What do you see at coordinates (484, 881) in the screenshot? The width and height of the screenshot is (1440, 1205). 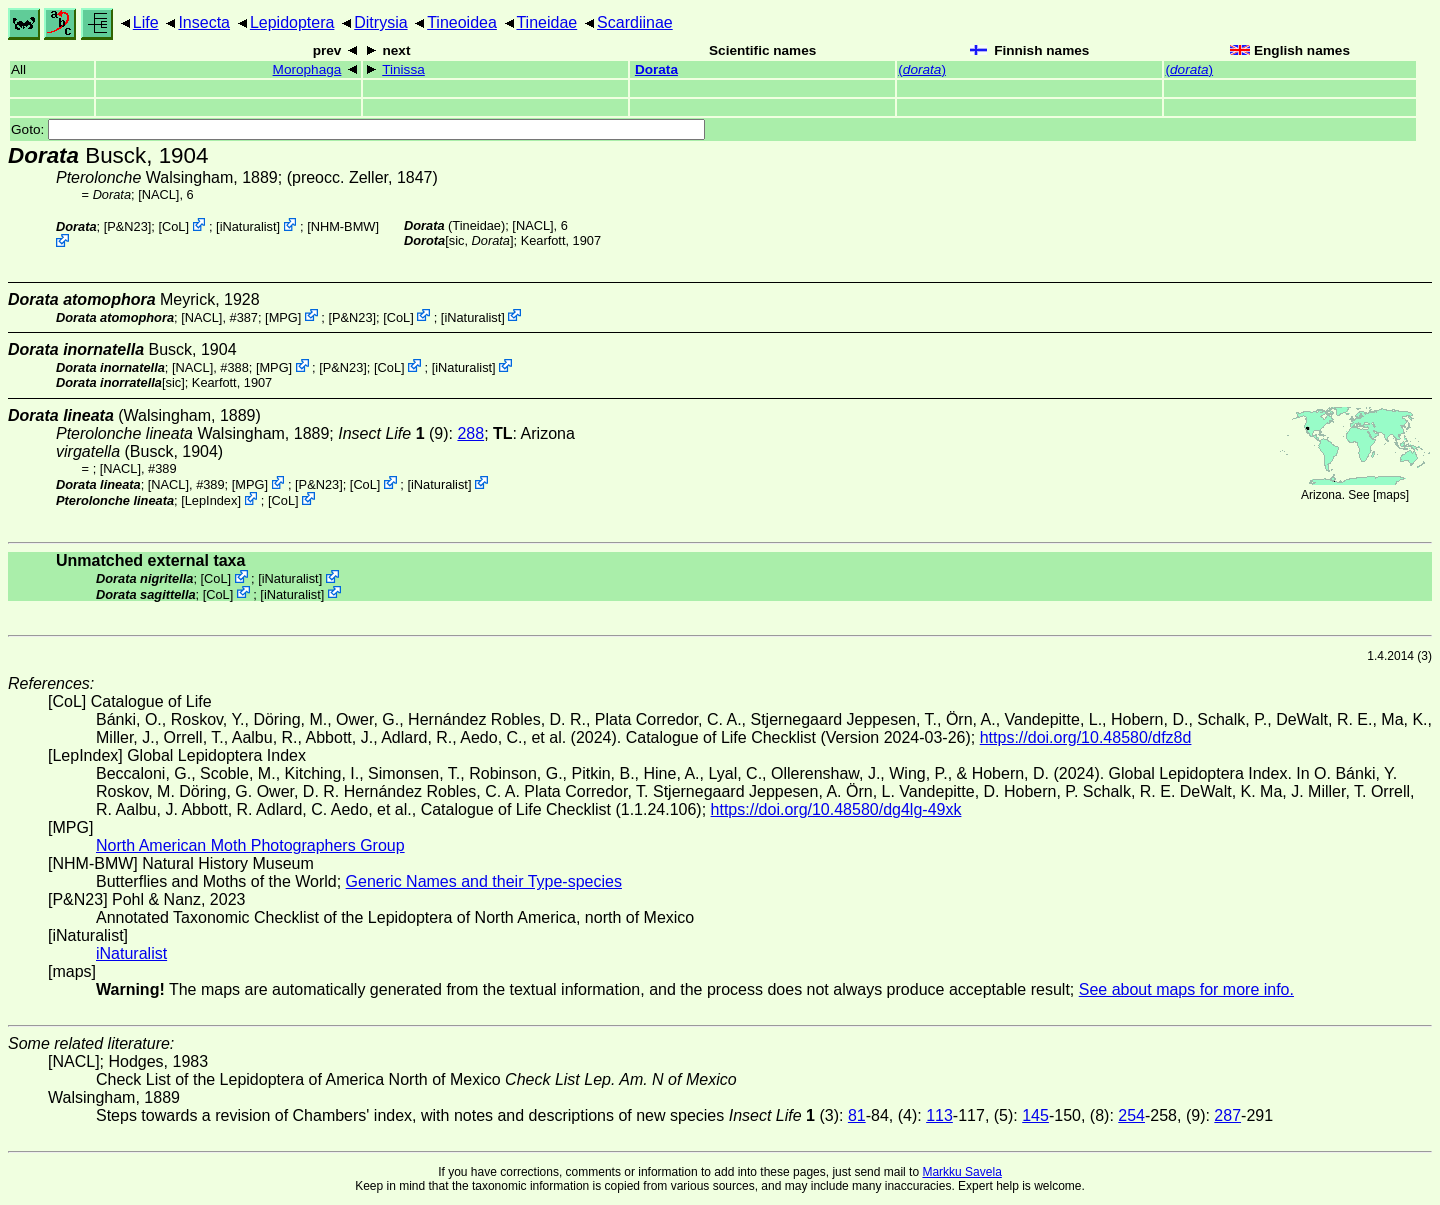 I see `Generic Names and their Type-species` at bounding box center [484, 881].